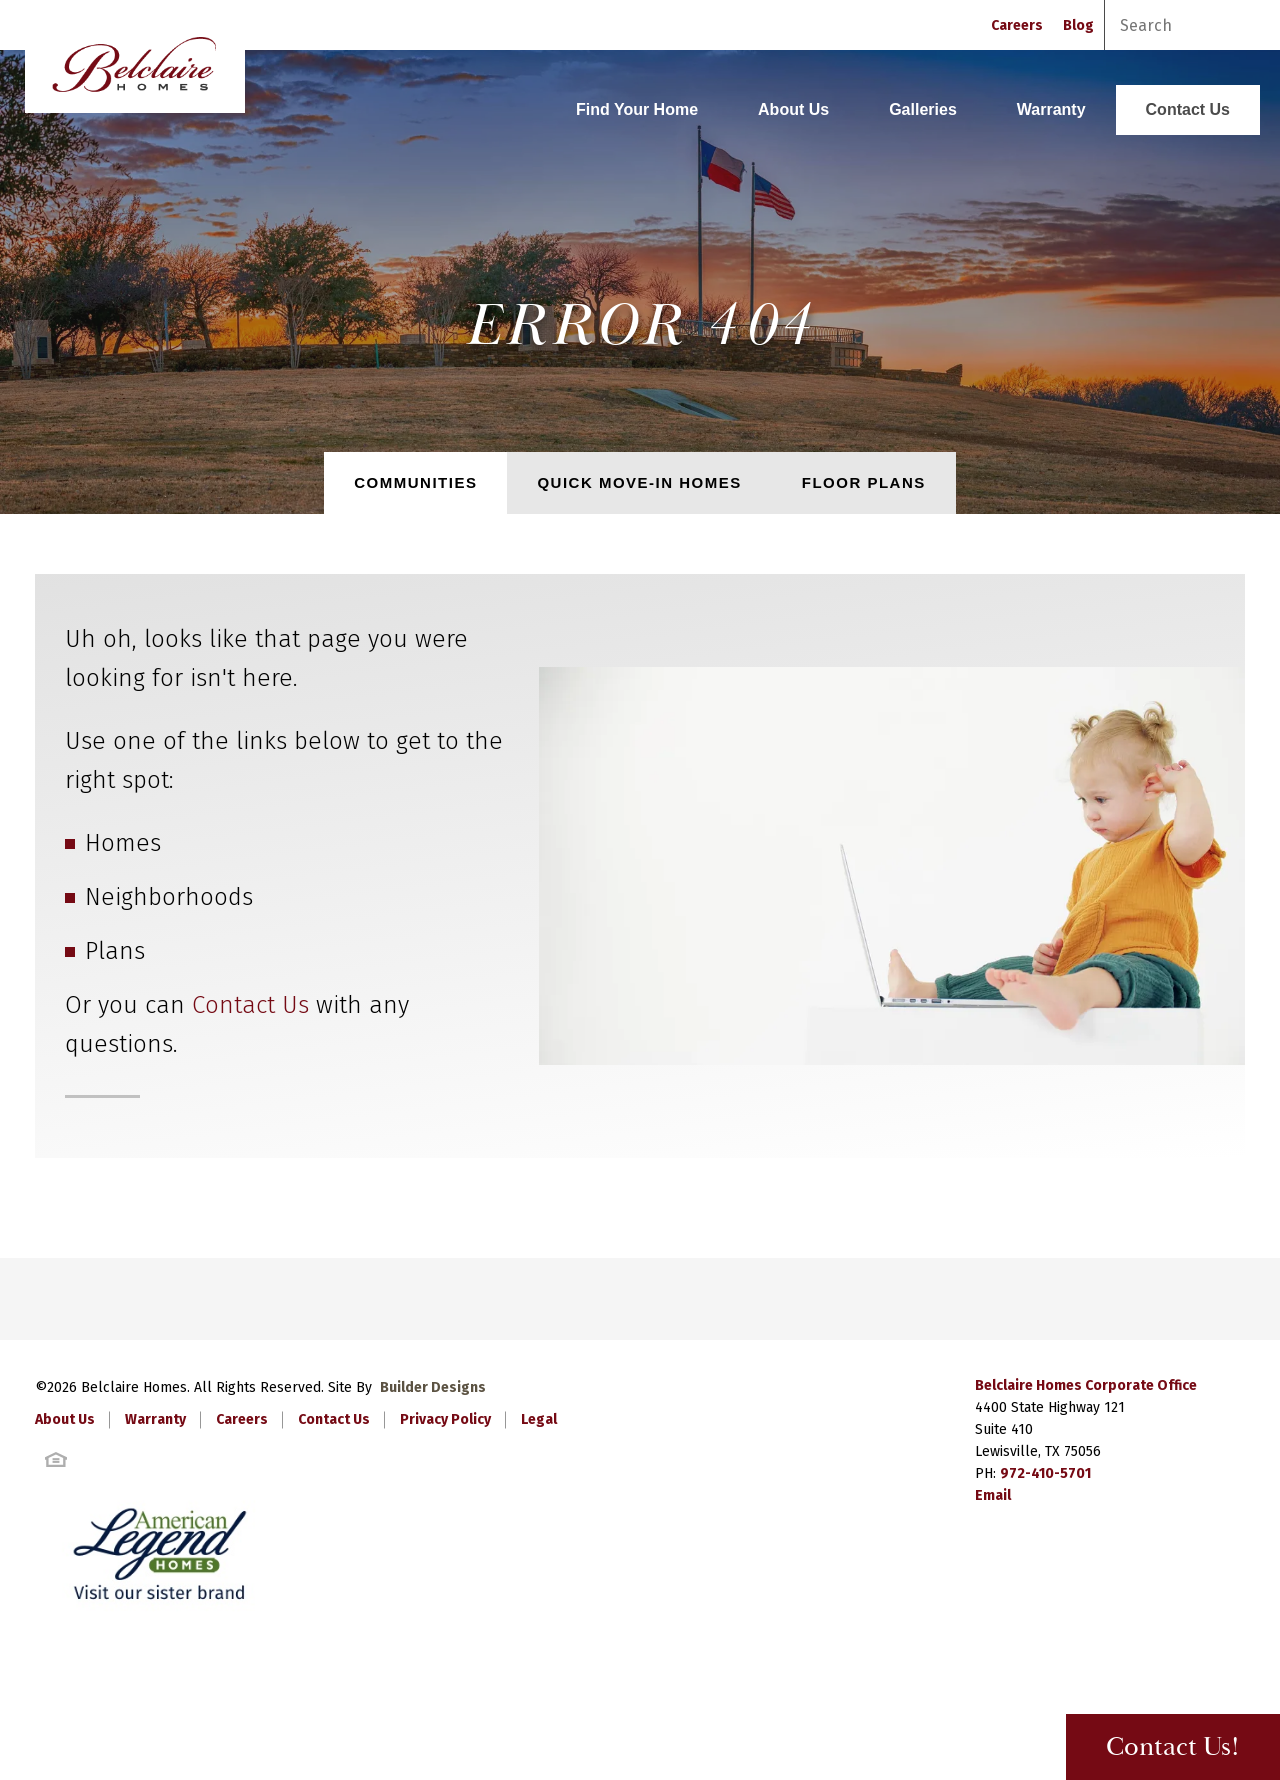 This screenshot has width=1280, height=1780. Describe the element at coordinates (639, 482) in the screenshot. I see `Quick Move-In Homes` at that location.